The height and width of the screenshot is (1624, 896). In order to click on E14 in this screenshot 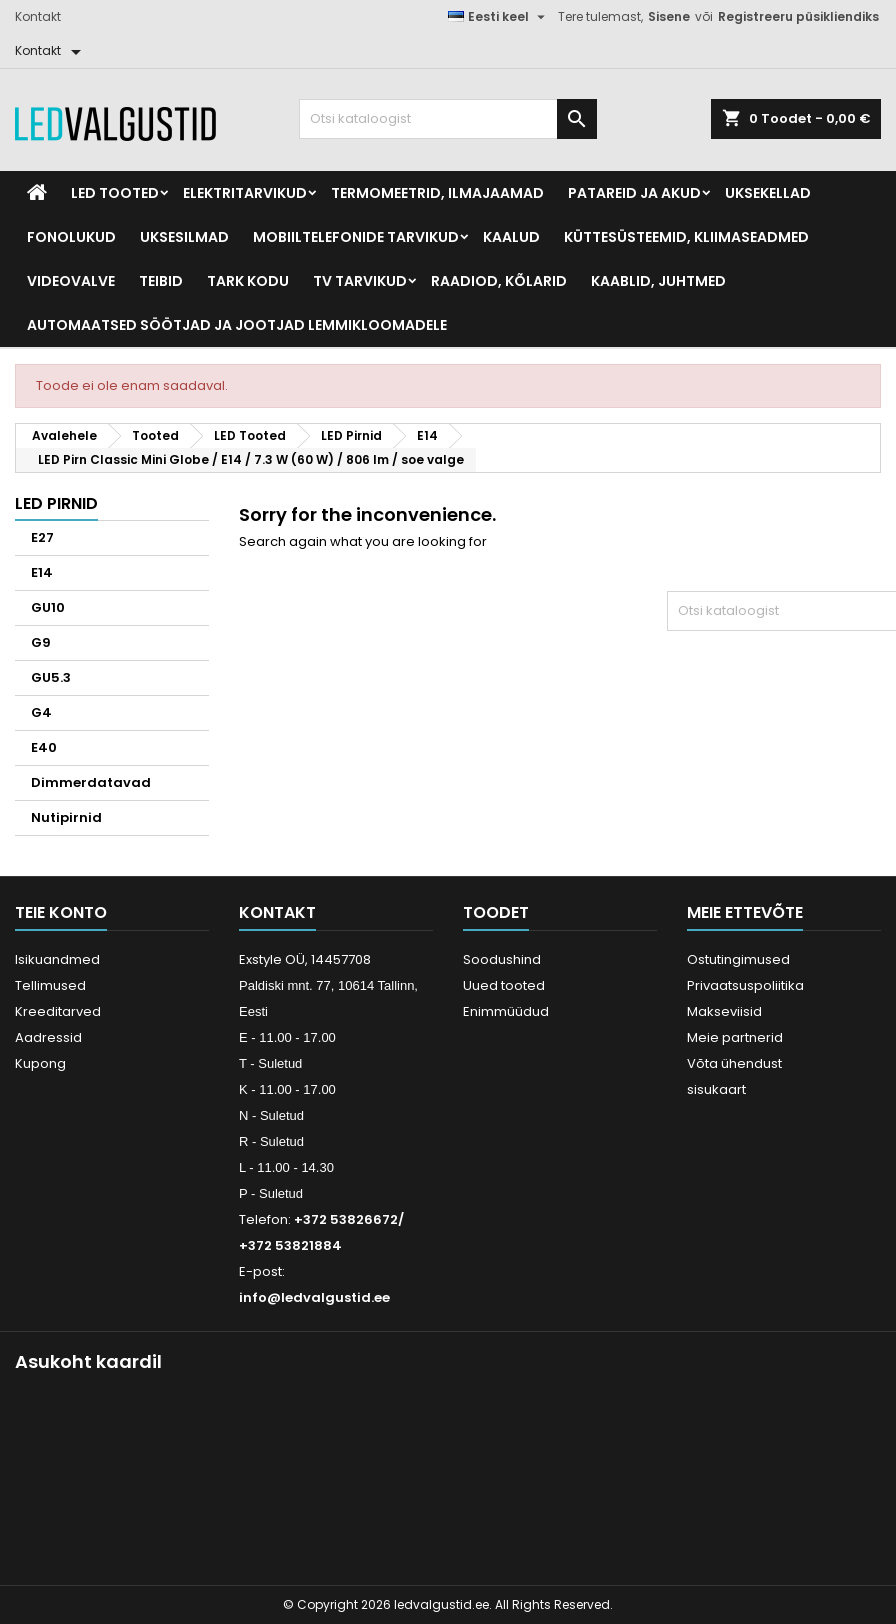, I will do `click(42, 572)`.